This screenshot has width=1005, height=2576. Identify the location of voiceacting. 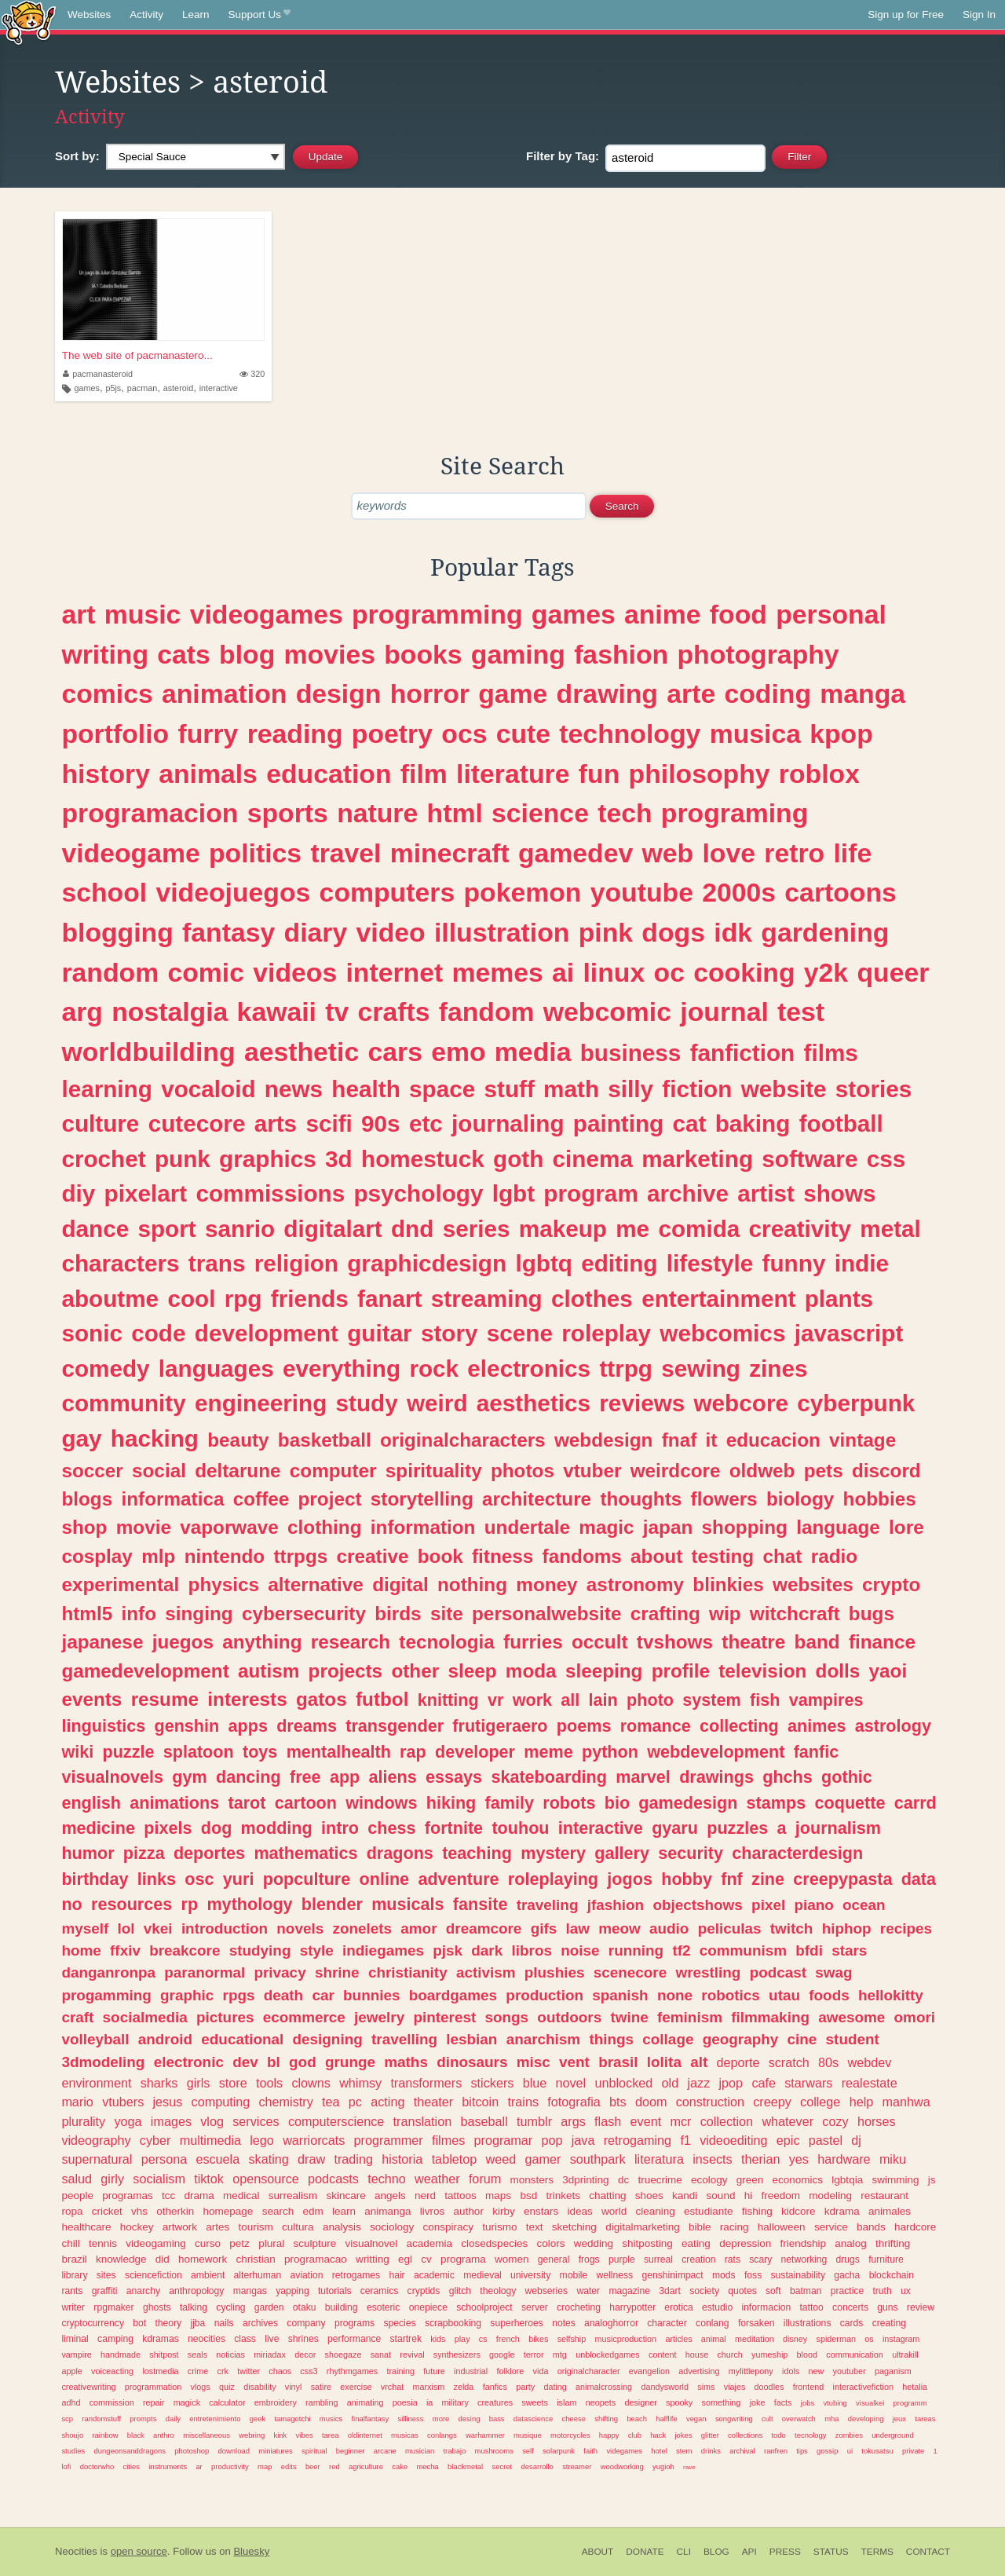
(112, 2371).